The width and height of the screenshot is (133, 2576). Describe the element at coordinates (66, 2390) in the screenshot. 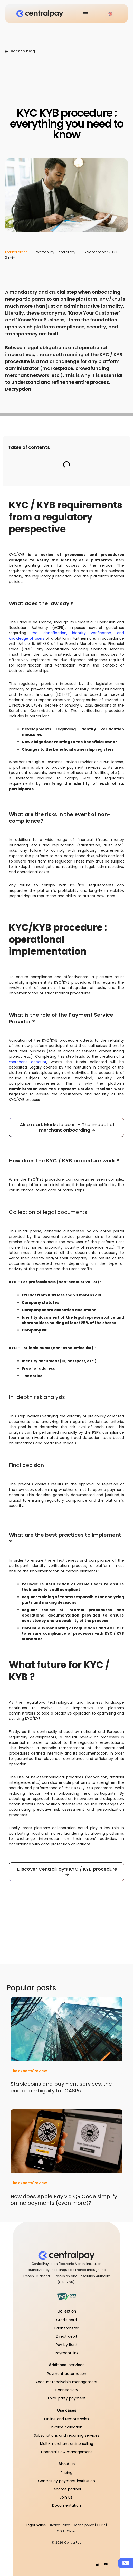

I see `Connectivity` at that location.